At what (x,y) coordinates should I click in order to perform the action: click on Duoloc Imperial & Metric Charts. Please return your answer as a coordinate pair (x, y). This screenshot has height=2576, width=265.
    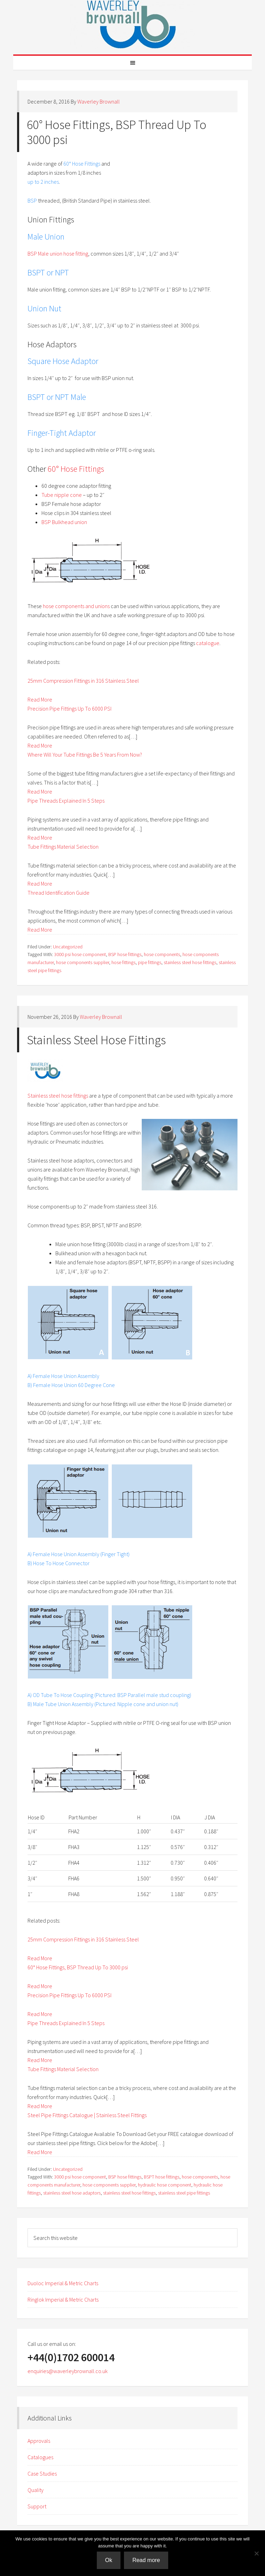
    Looking at the image, I should click on (63, 2283).